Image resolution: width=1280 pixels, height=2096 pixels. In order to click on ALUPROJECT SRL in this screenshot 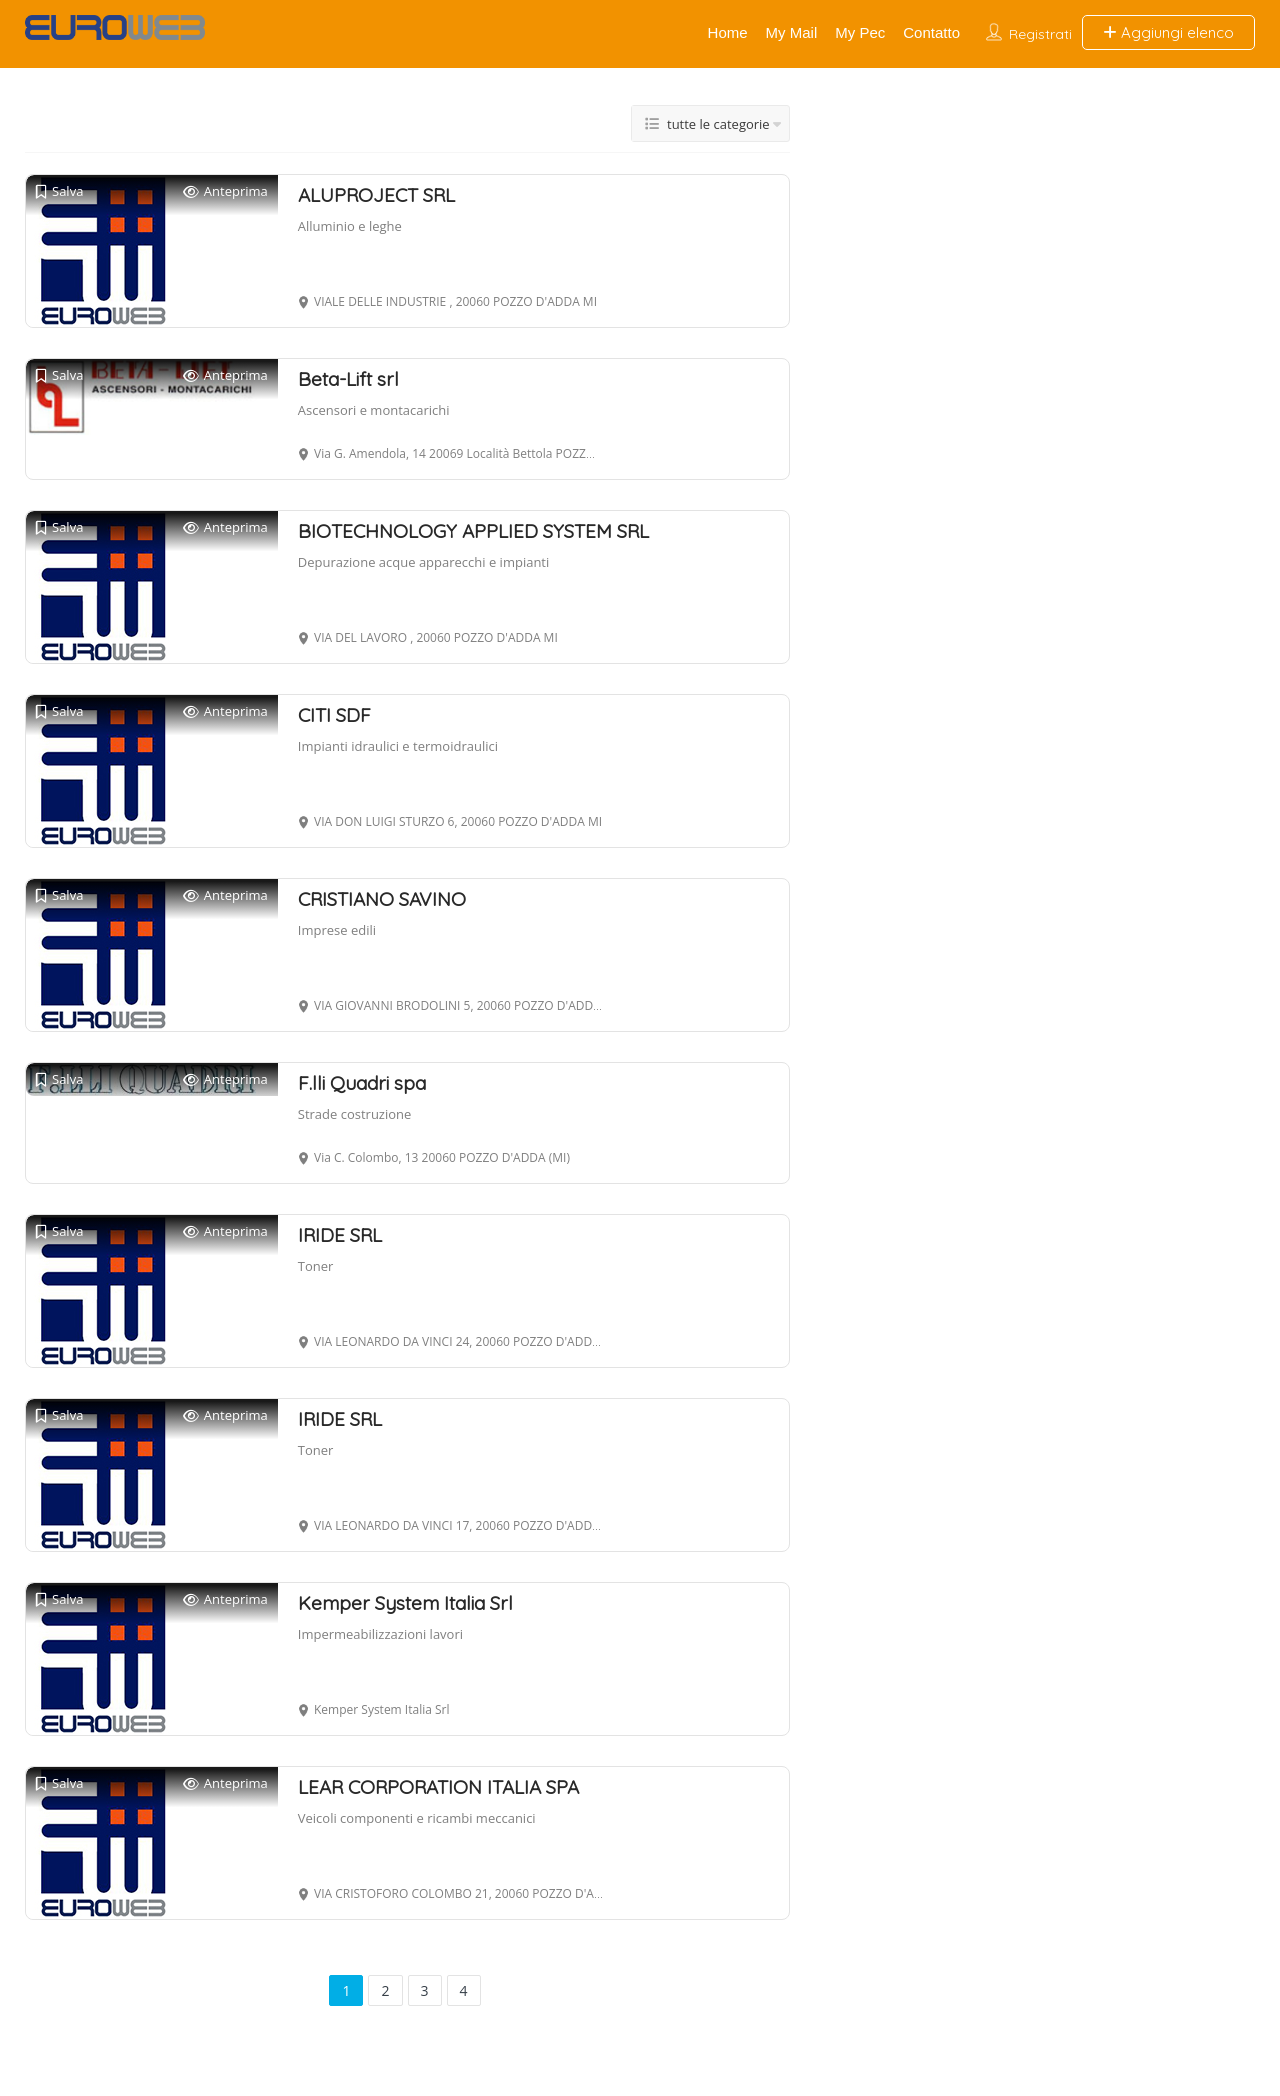, I will do `click(376, 195)`.